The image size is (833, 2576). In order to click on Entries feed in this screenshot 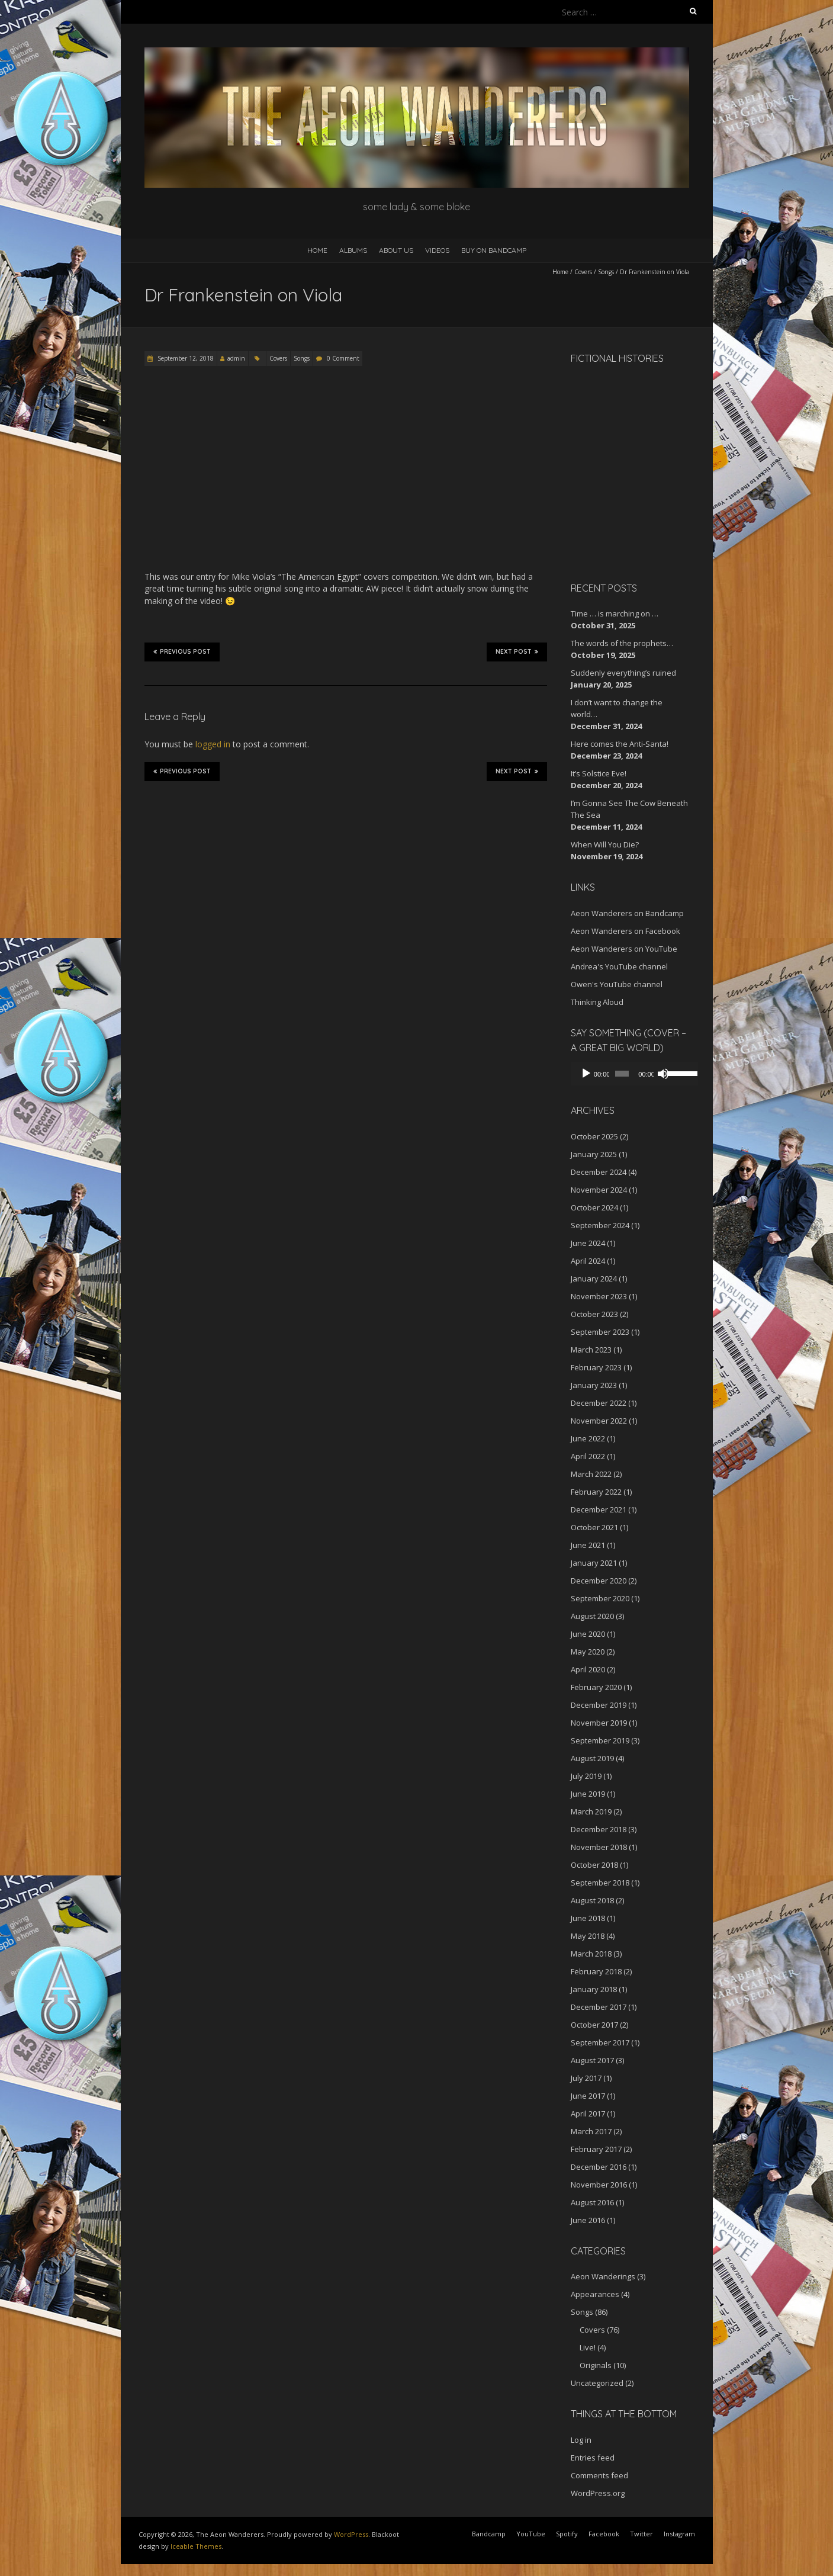, I will do `click(593, 2457)`.